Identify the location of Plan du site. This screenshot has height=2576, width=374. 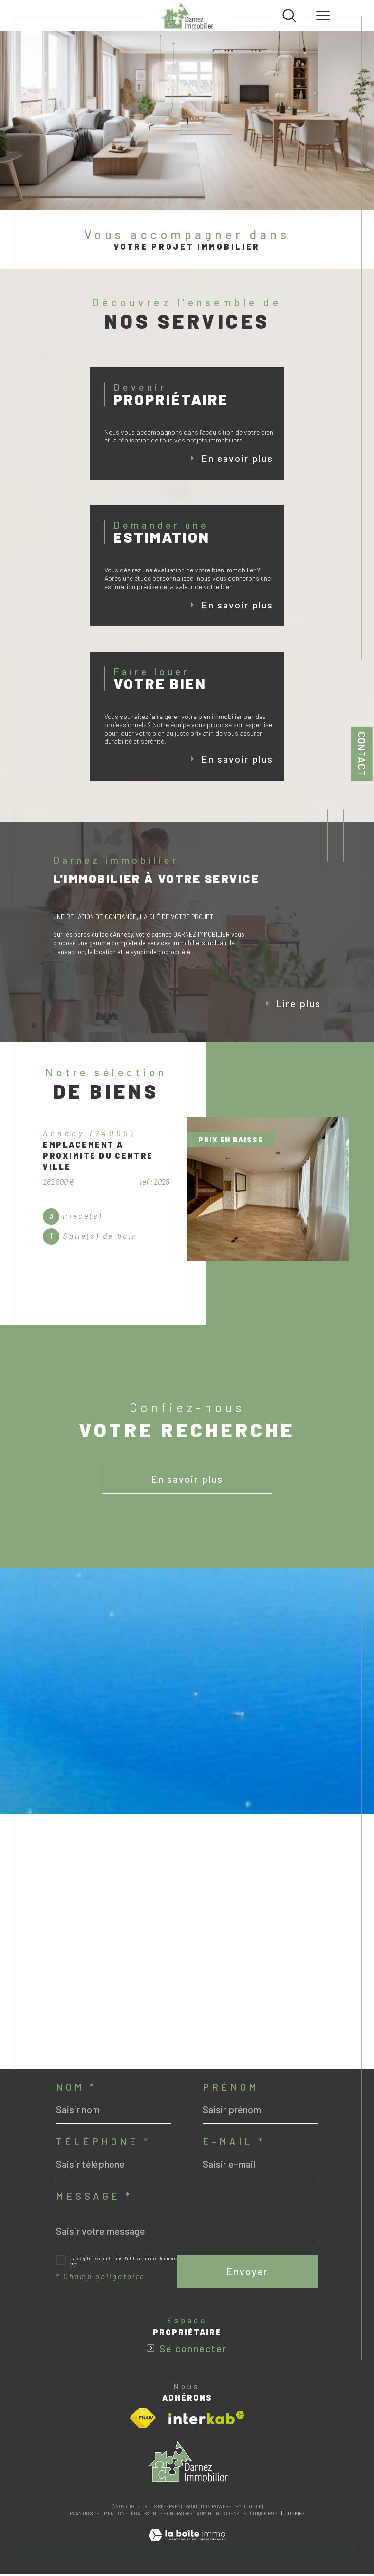
(84, 2515).